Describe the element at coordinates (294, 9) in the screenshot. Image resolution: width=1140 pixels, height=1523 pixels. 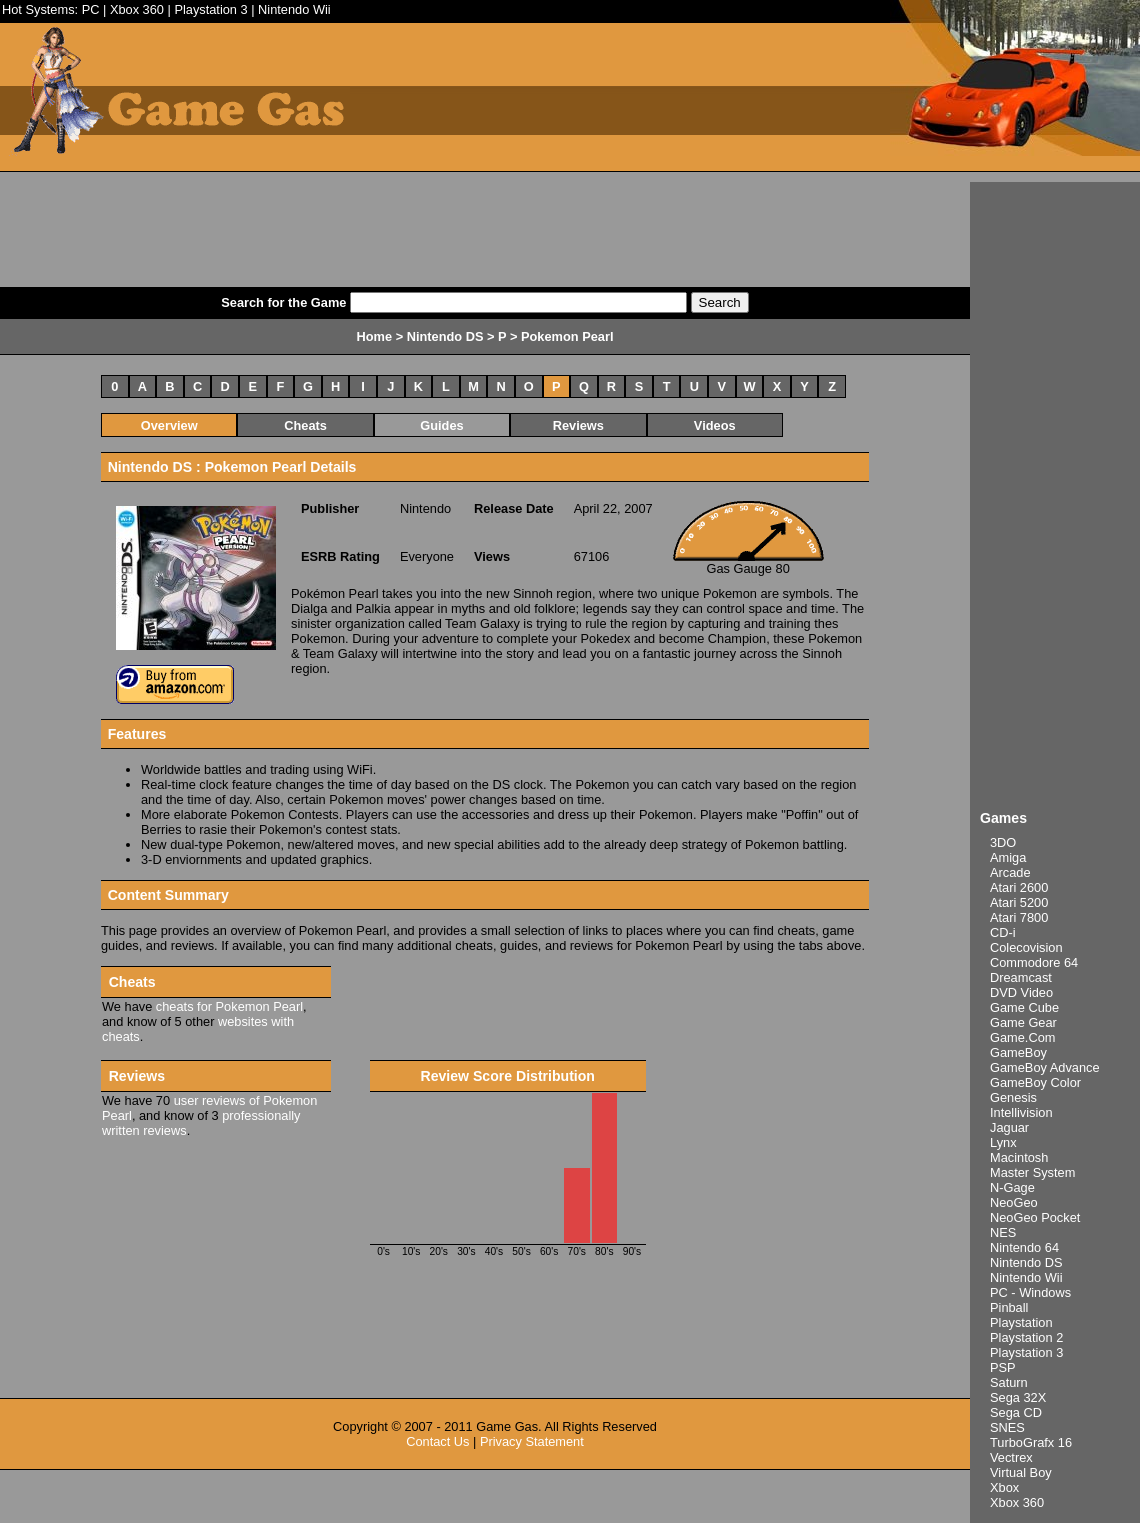
I see `Nintendo Wii` at that location.